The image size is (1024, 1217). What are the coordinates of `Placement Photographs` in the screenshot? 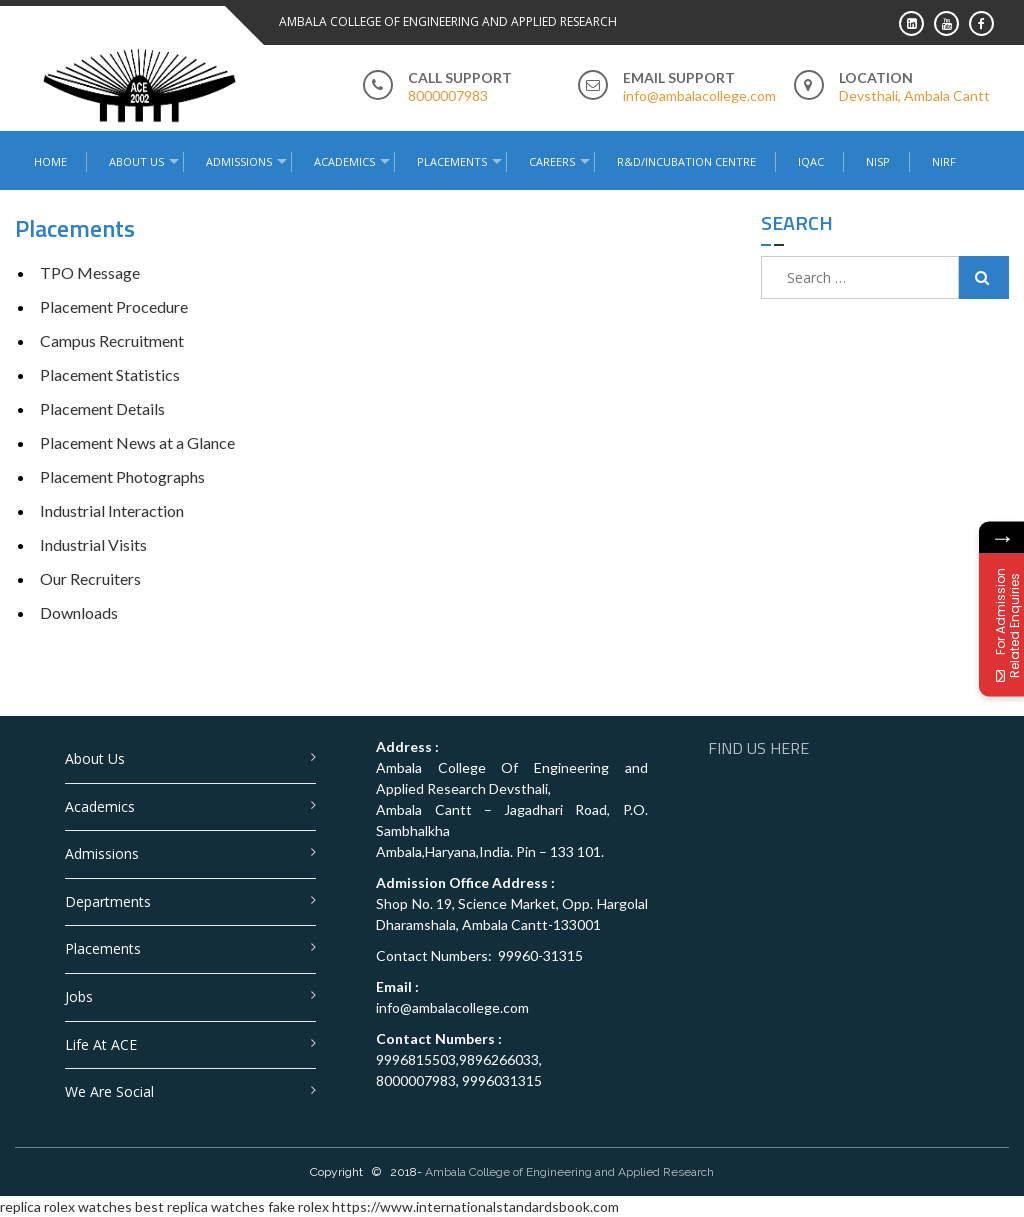 It's located at (122, 476).